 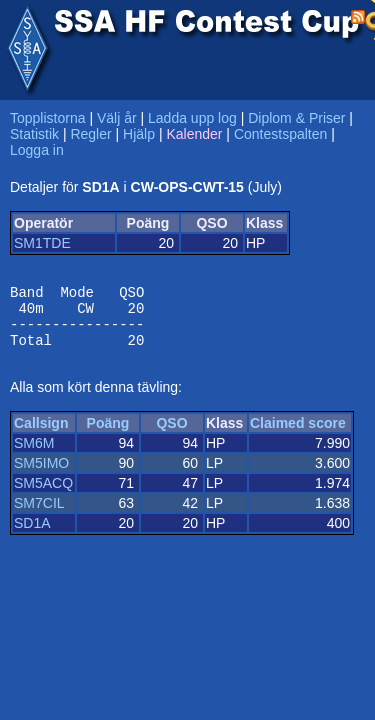 I want to click on Regler, so click(x=90, y=134).